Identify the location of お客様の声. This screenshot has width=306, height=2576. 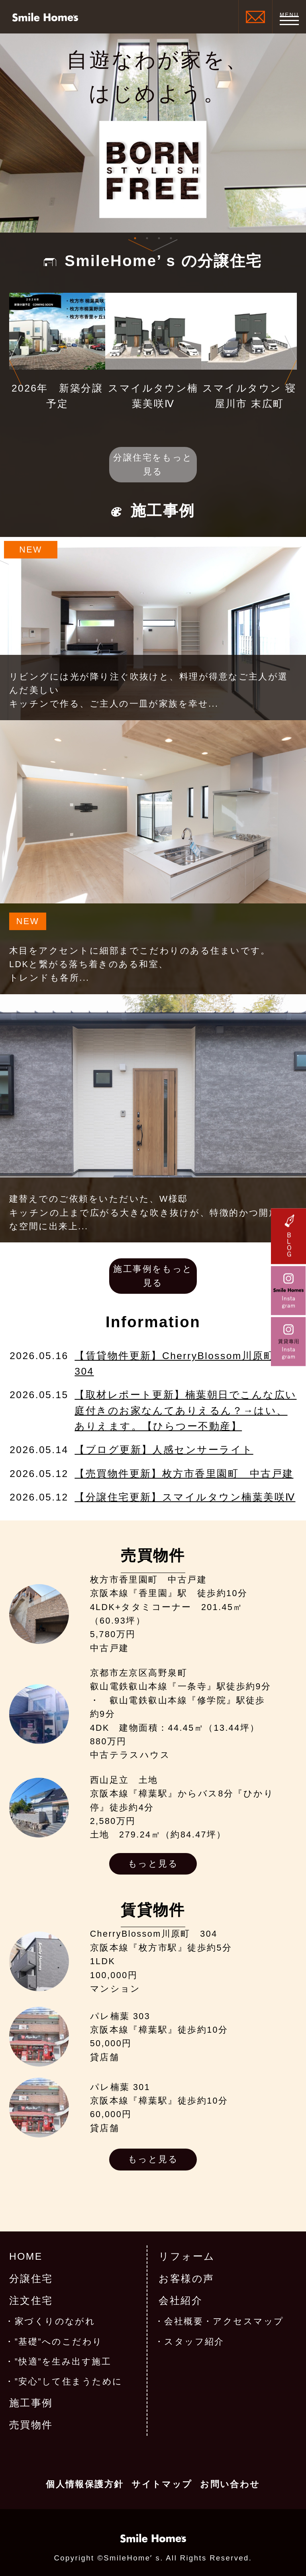
(186, 2278).